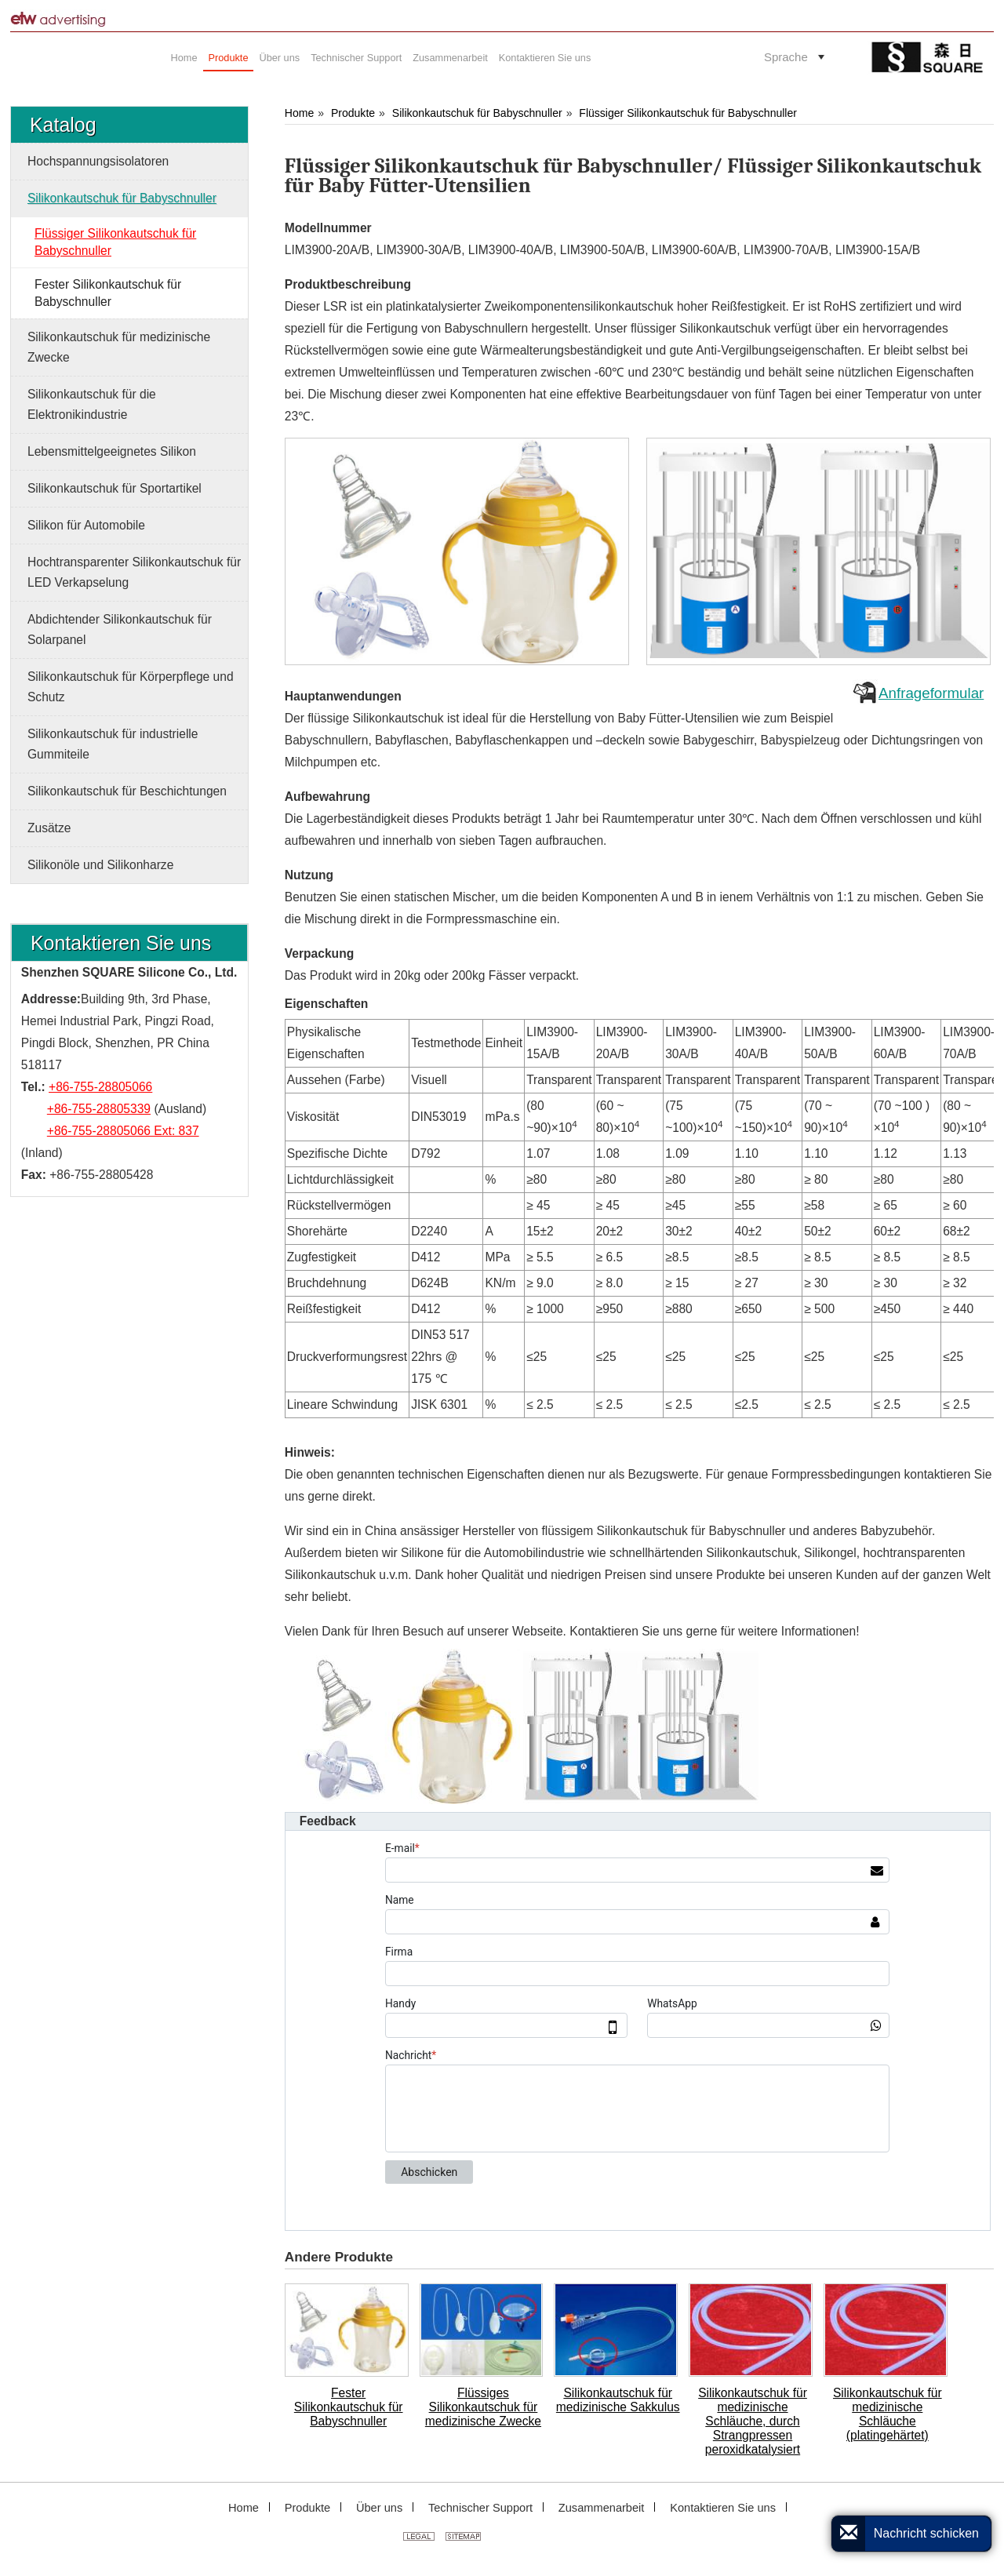 This screenshot has height=2576, width=1004. I want to click on Silikonkautschuk für medizinische Schläuche, durch Strangpressen peroxidkatalysiert, so click(752, 2421).